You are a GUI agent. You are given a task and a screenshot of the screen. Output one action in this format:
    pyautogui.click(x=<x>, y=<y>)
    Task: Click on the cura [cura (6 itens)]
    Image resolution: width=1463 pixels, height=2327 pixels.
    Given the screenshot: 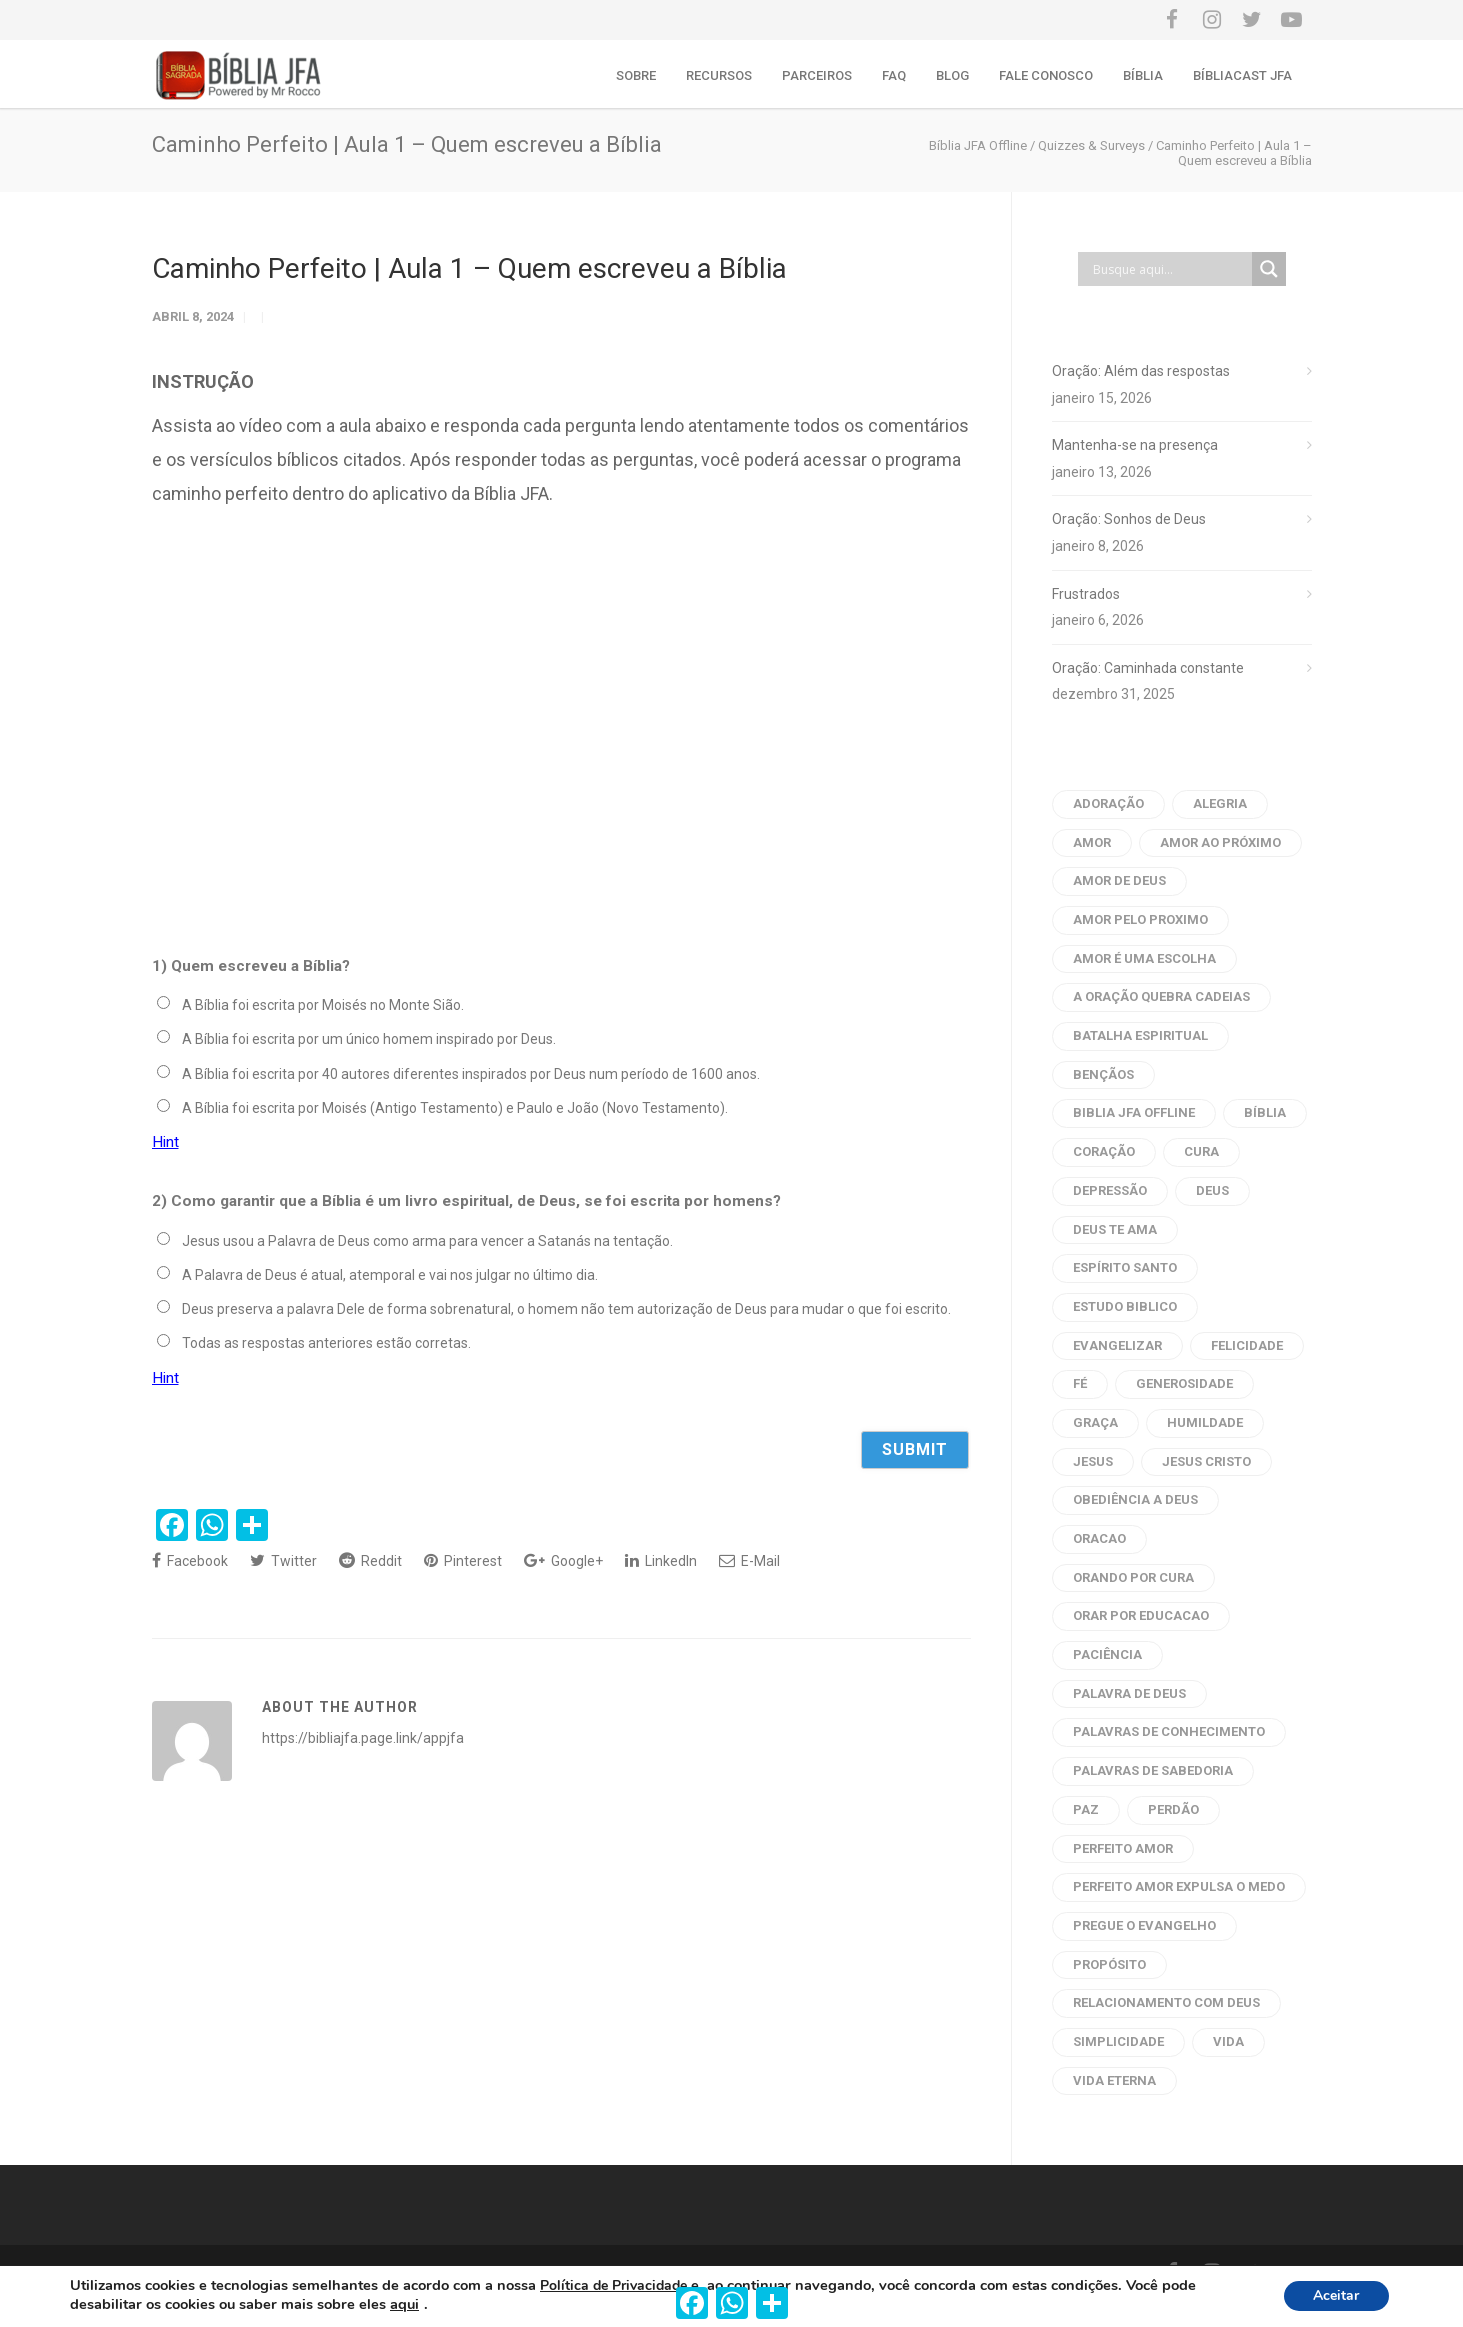 What is the action you would take?
    pyautogui.click(x=1201, y=1151)
    